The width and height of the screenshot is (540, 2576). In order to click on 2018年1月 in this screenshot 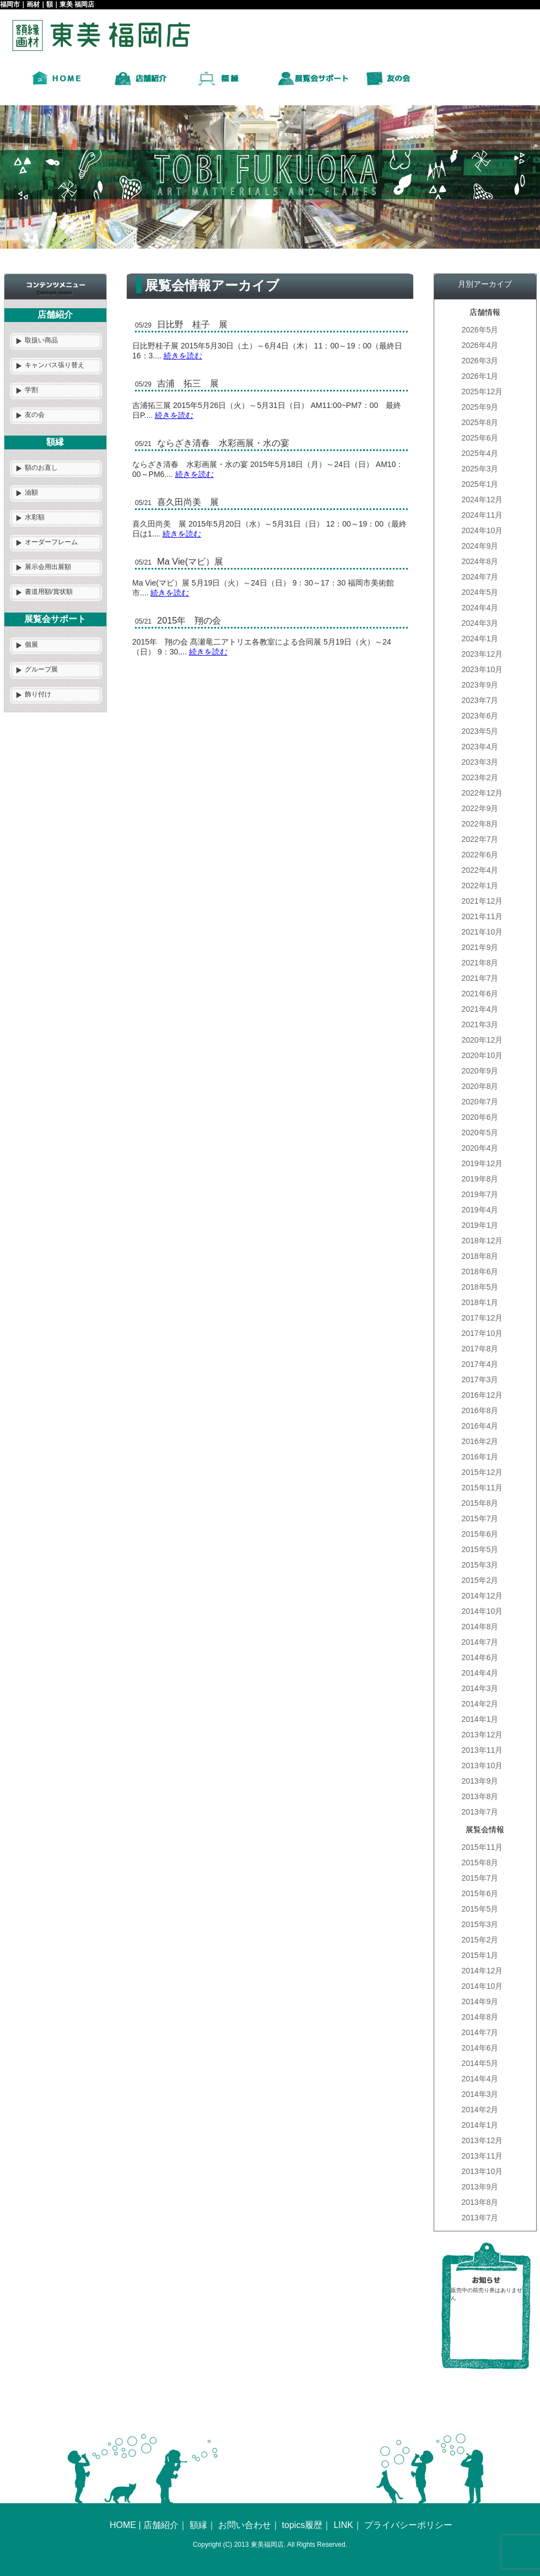, I will do `click(480, 1302)`.